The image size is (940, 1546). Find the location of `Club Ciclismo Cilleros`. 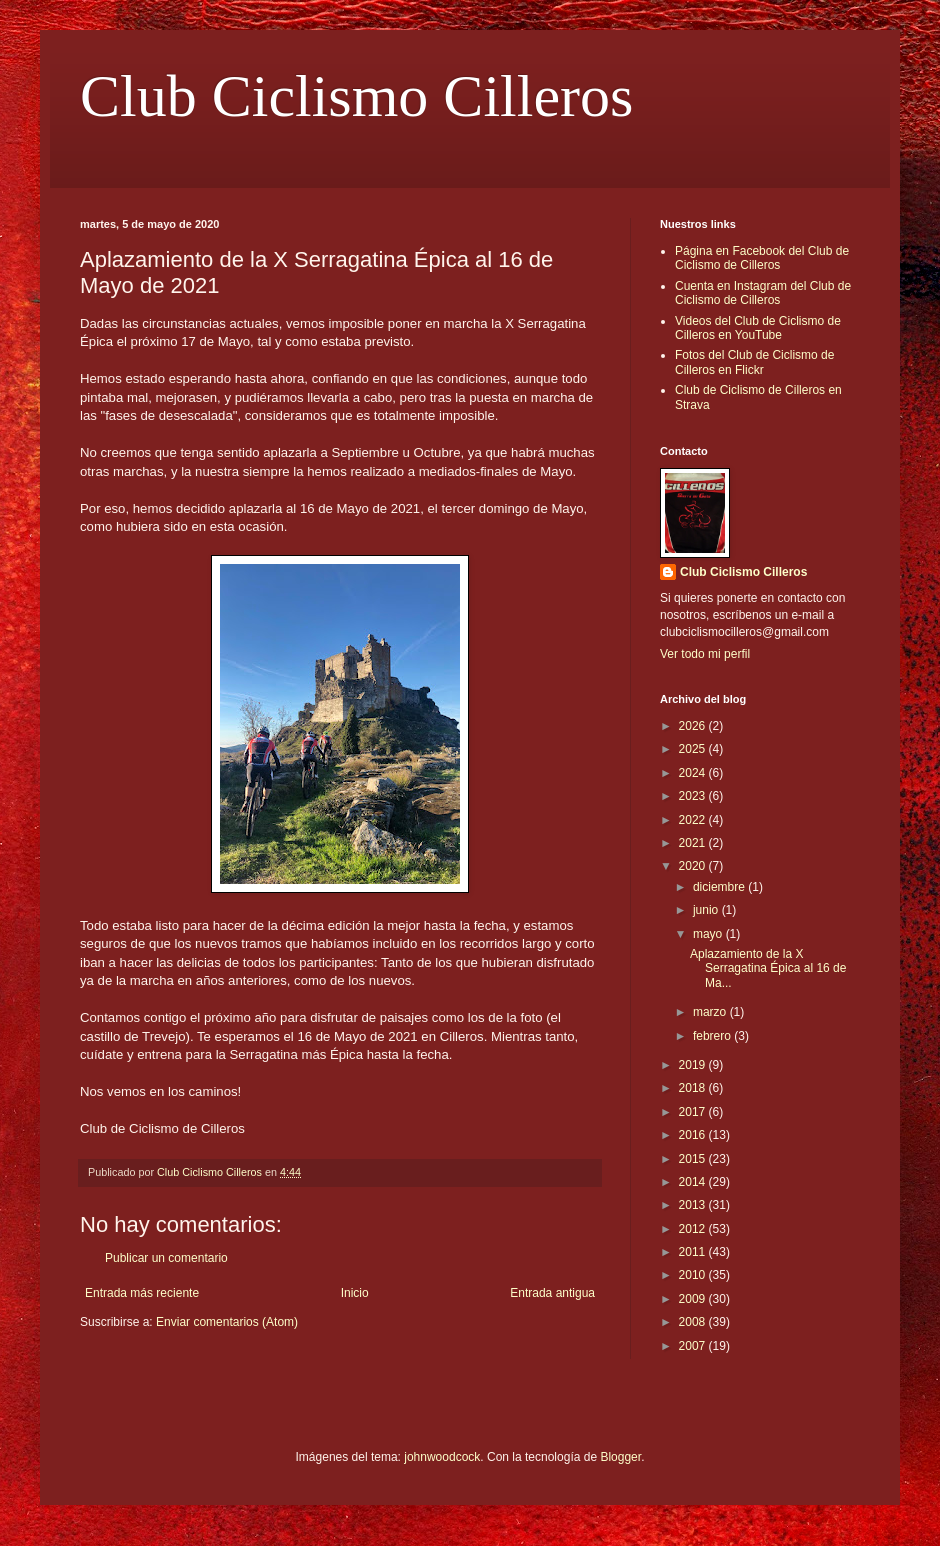

Club Ciclismo Cilleros is located at coordinates (356, 96).